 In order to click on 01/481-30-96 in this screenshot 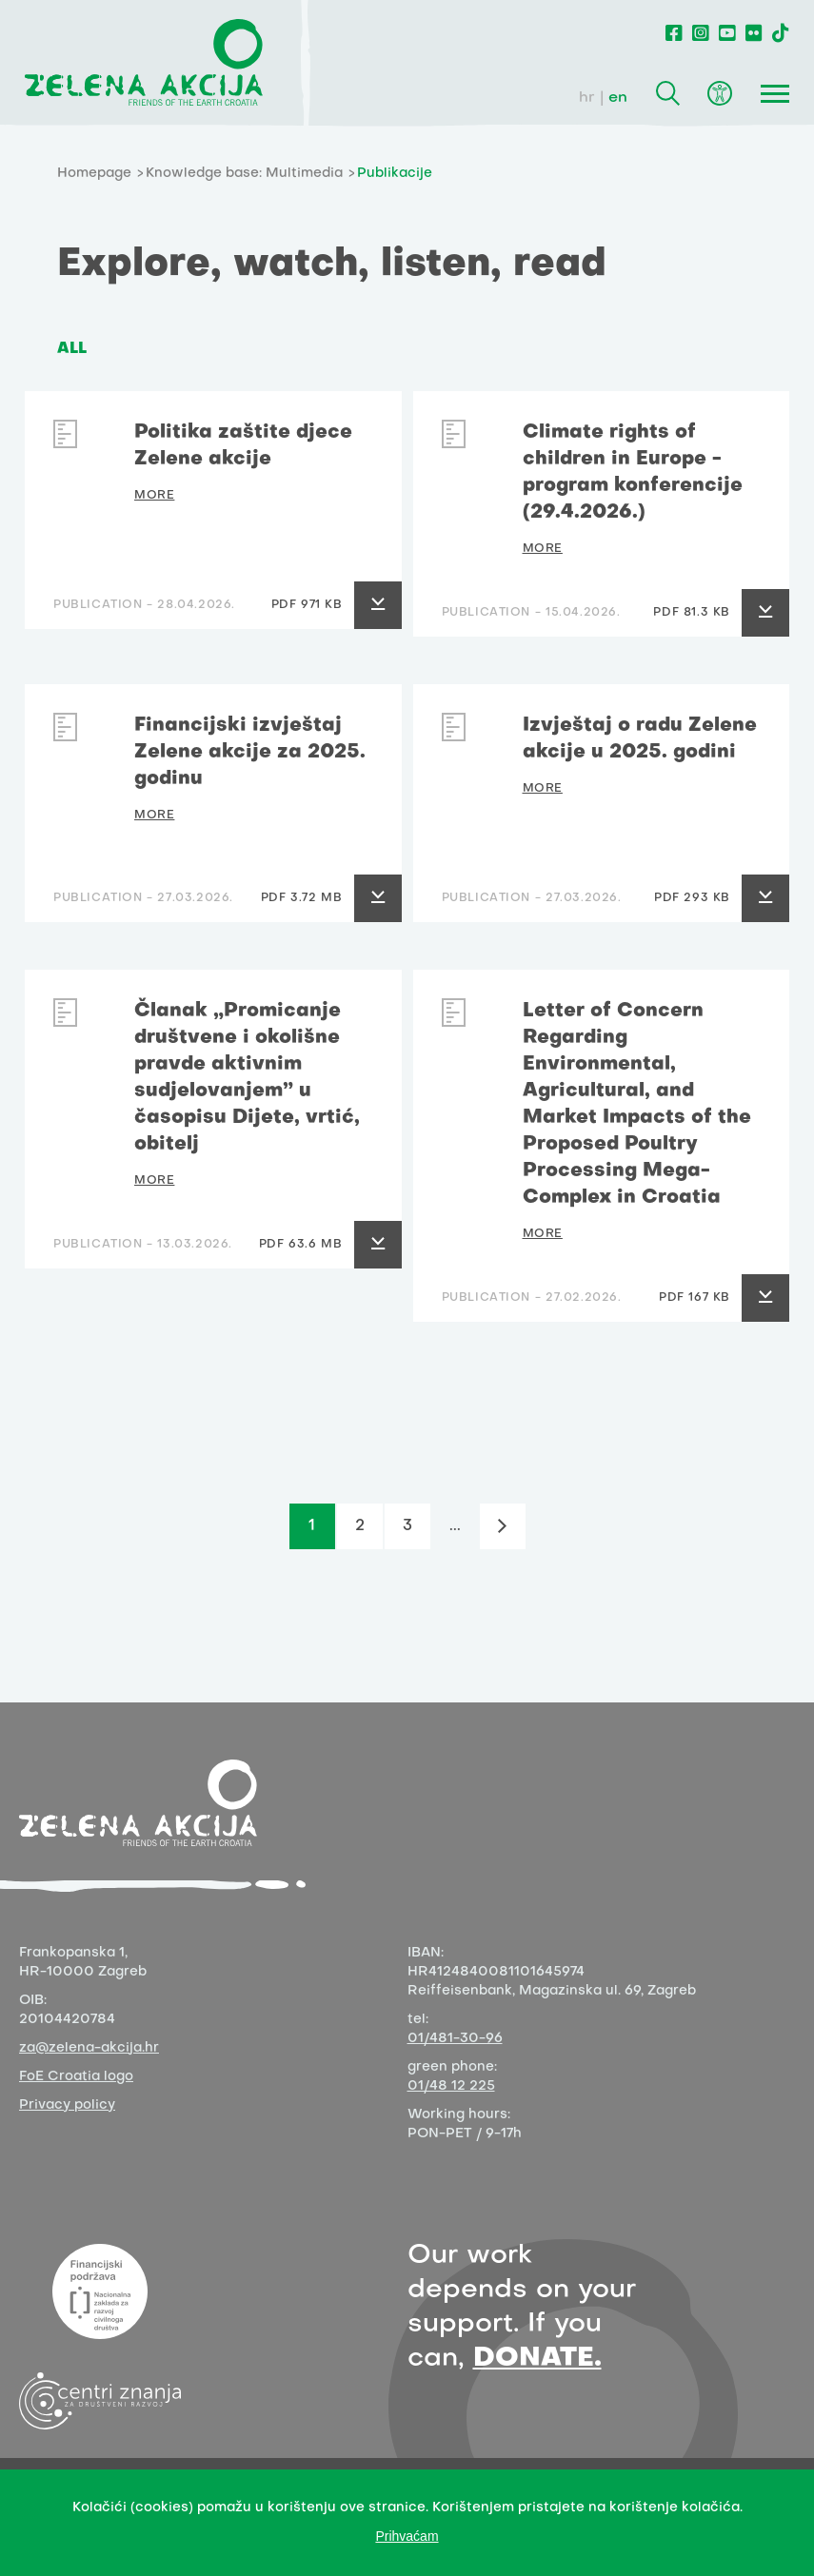, I will do `click(455, 2039)`.